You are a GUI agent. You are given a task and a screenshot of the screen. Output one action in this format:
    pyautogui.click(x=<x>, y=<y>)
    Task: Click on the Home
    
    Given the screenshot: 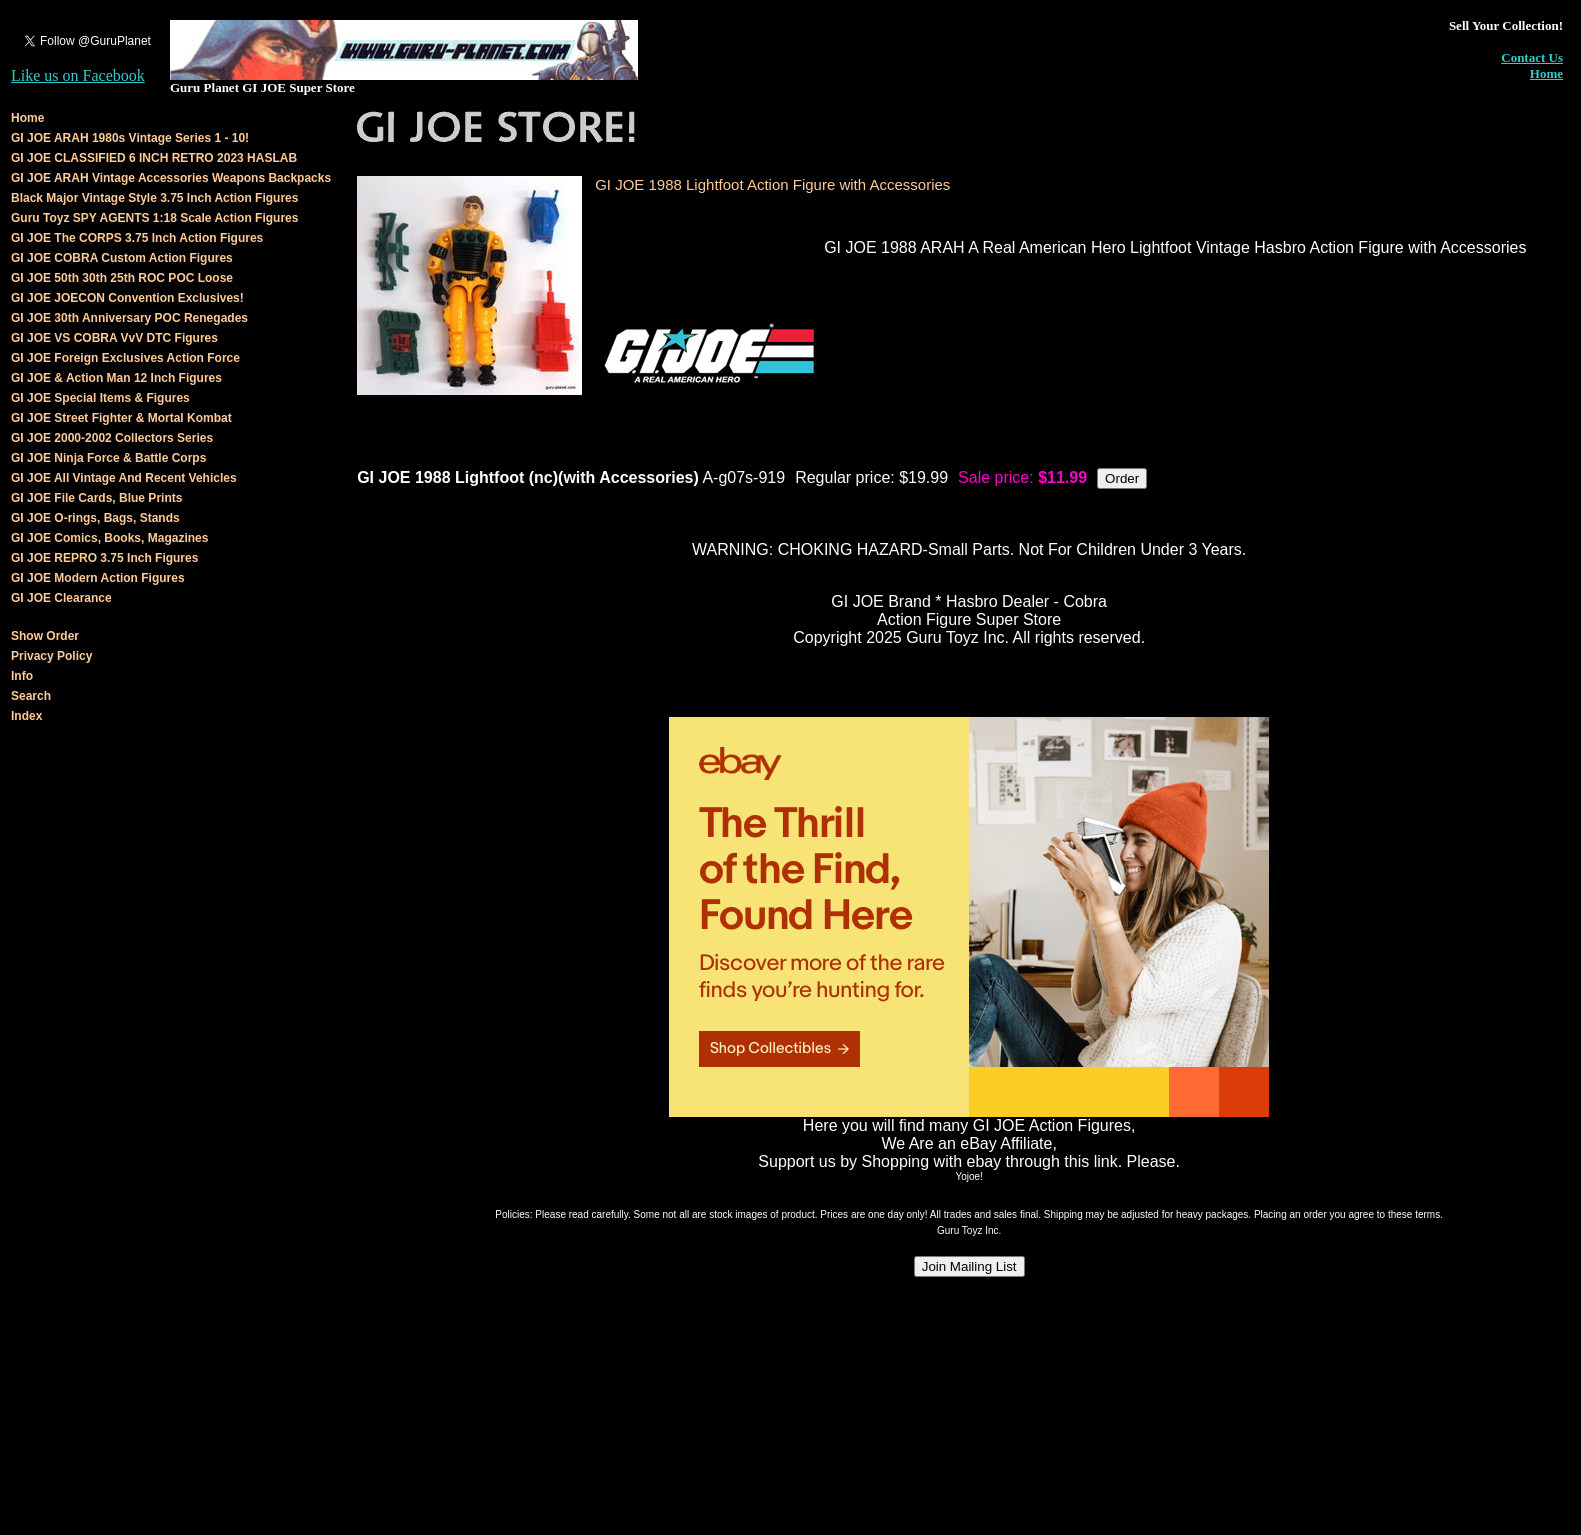 What is the action you would take?
    pyautogui.click(x=1546, y=73)
    